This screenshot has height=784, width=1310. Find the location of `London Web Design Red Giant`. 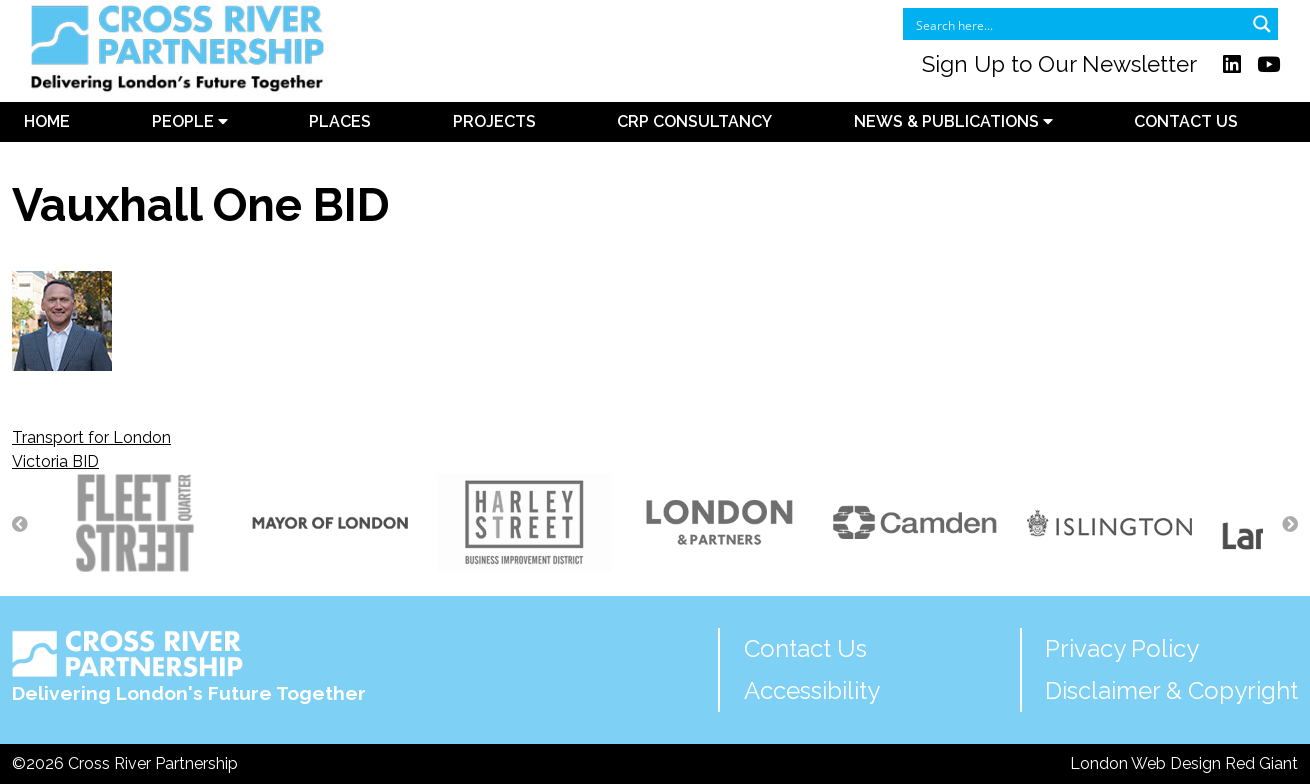

London Web Design Red Giant is located at coordinates (1184, 763).